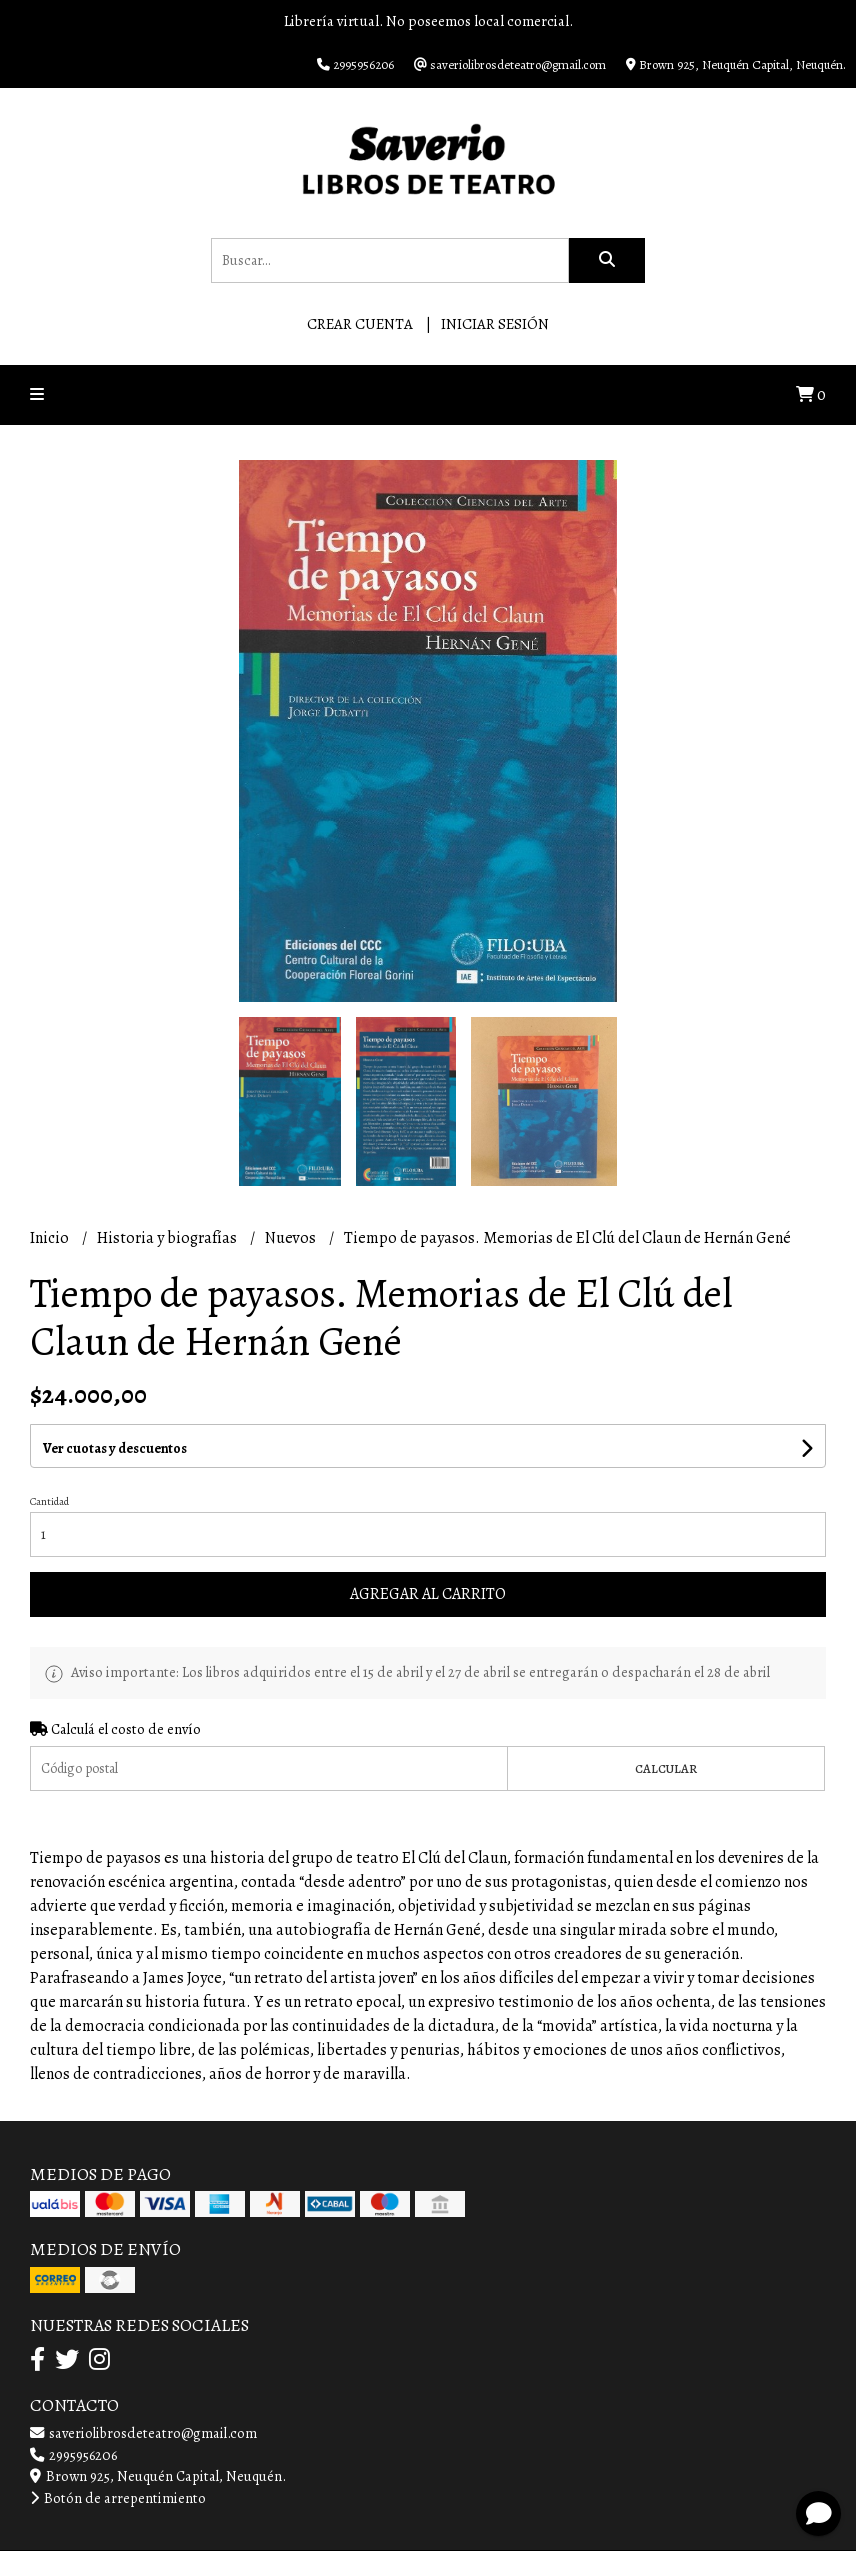 This screenshot has height=2551, width=856. What do you see at coordinates (168, 1238) in the screenshot?
I see `Historia y biografías` at bounding box center [168, 1238].